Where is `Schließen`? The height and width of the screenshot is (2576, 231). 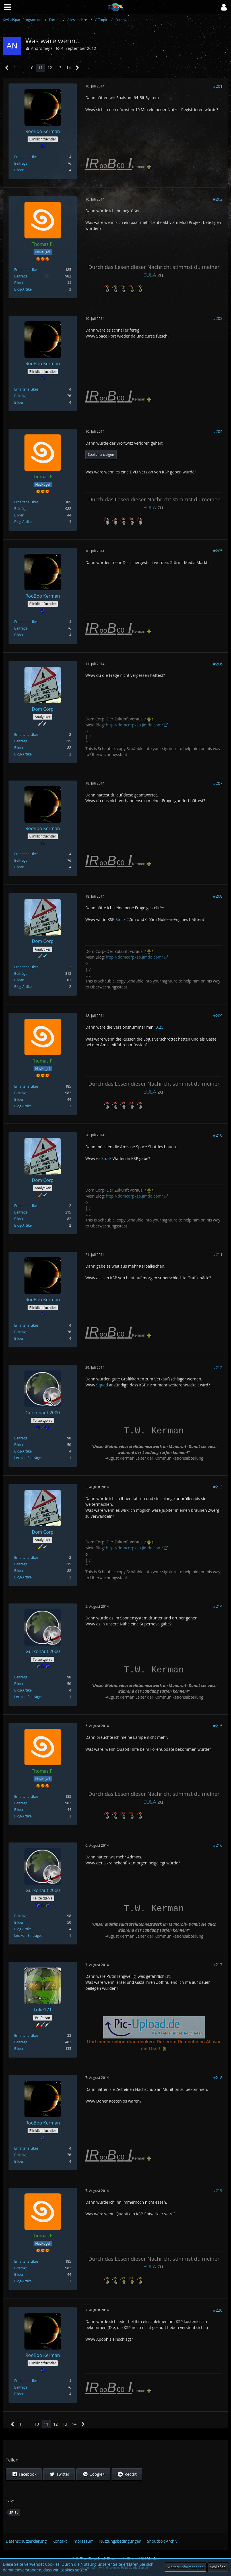 Schließen is located at coordinates (218, 2567).